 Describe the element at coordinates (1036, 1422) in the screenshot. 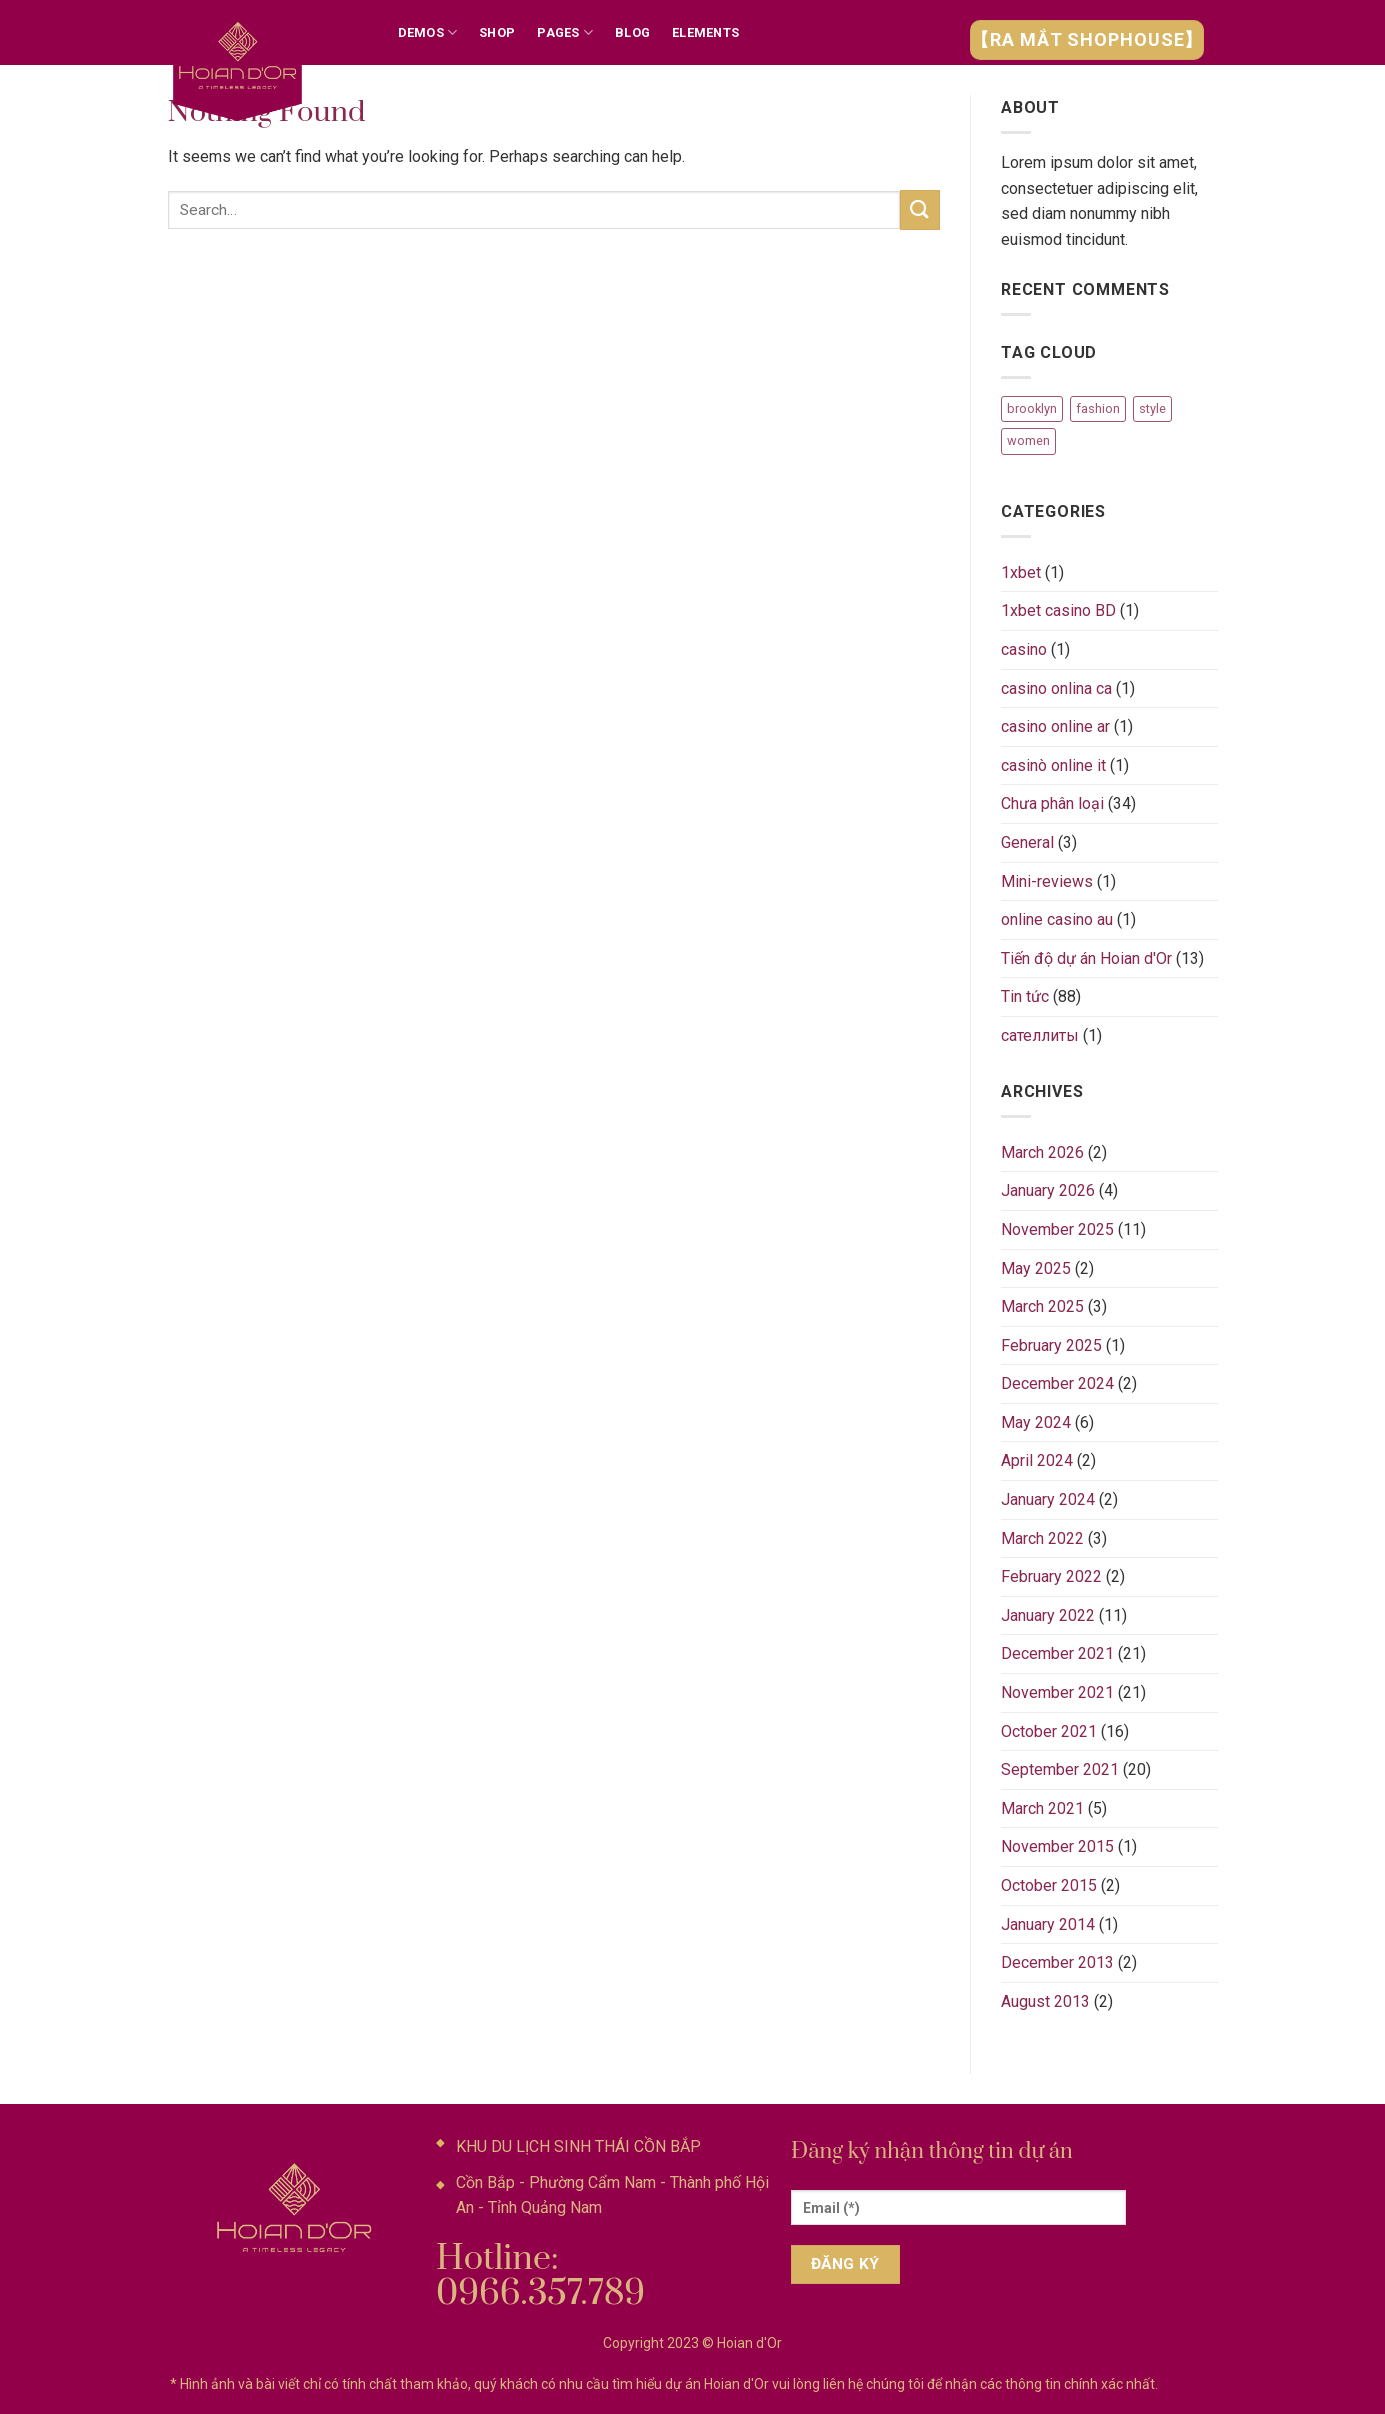

I see `May 2024` at that location.